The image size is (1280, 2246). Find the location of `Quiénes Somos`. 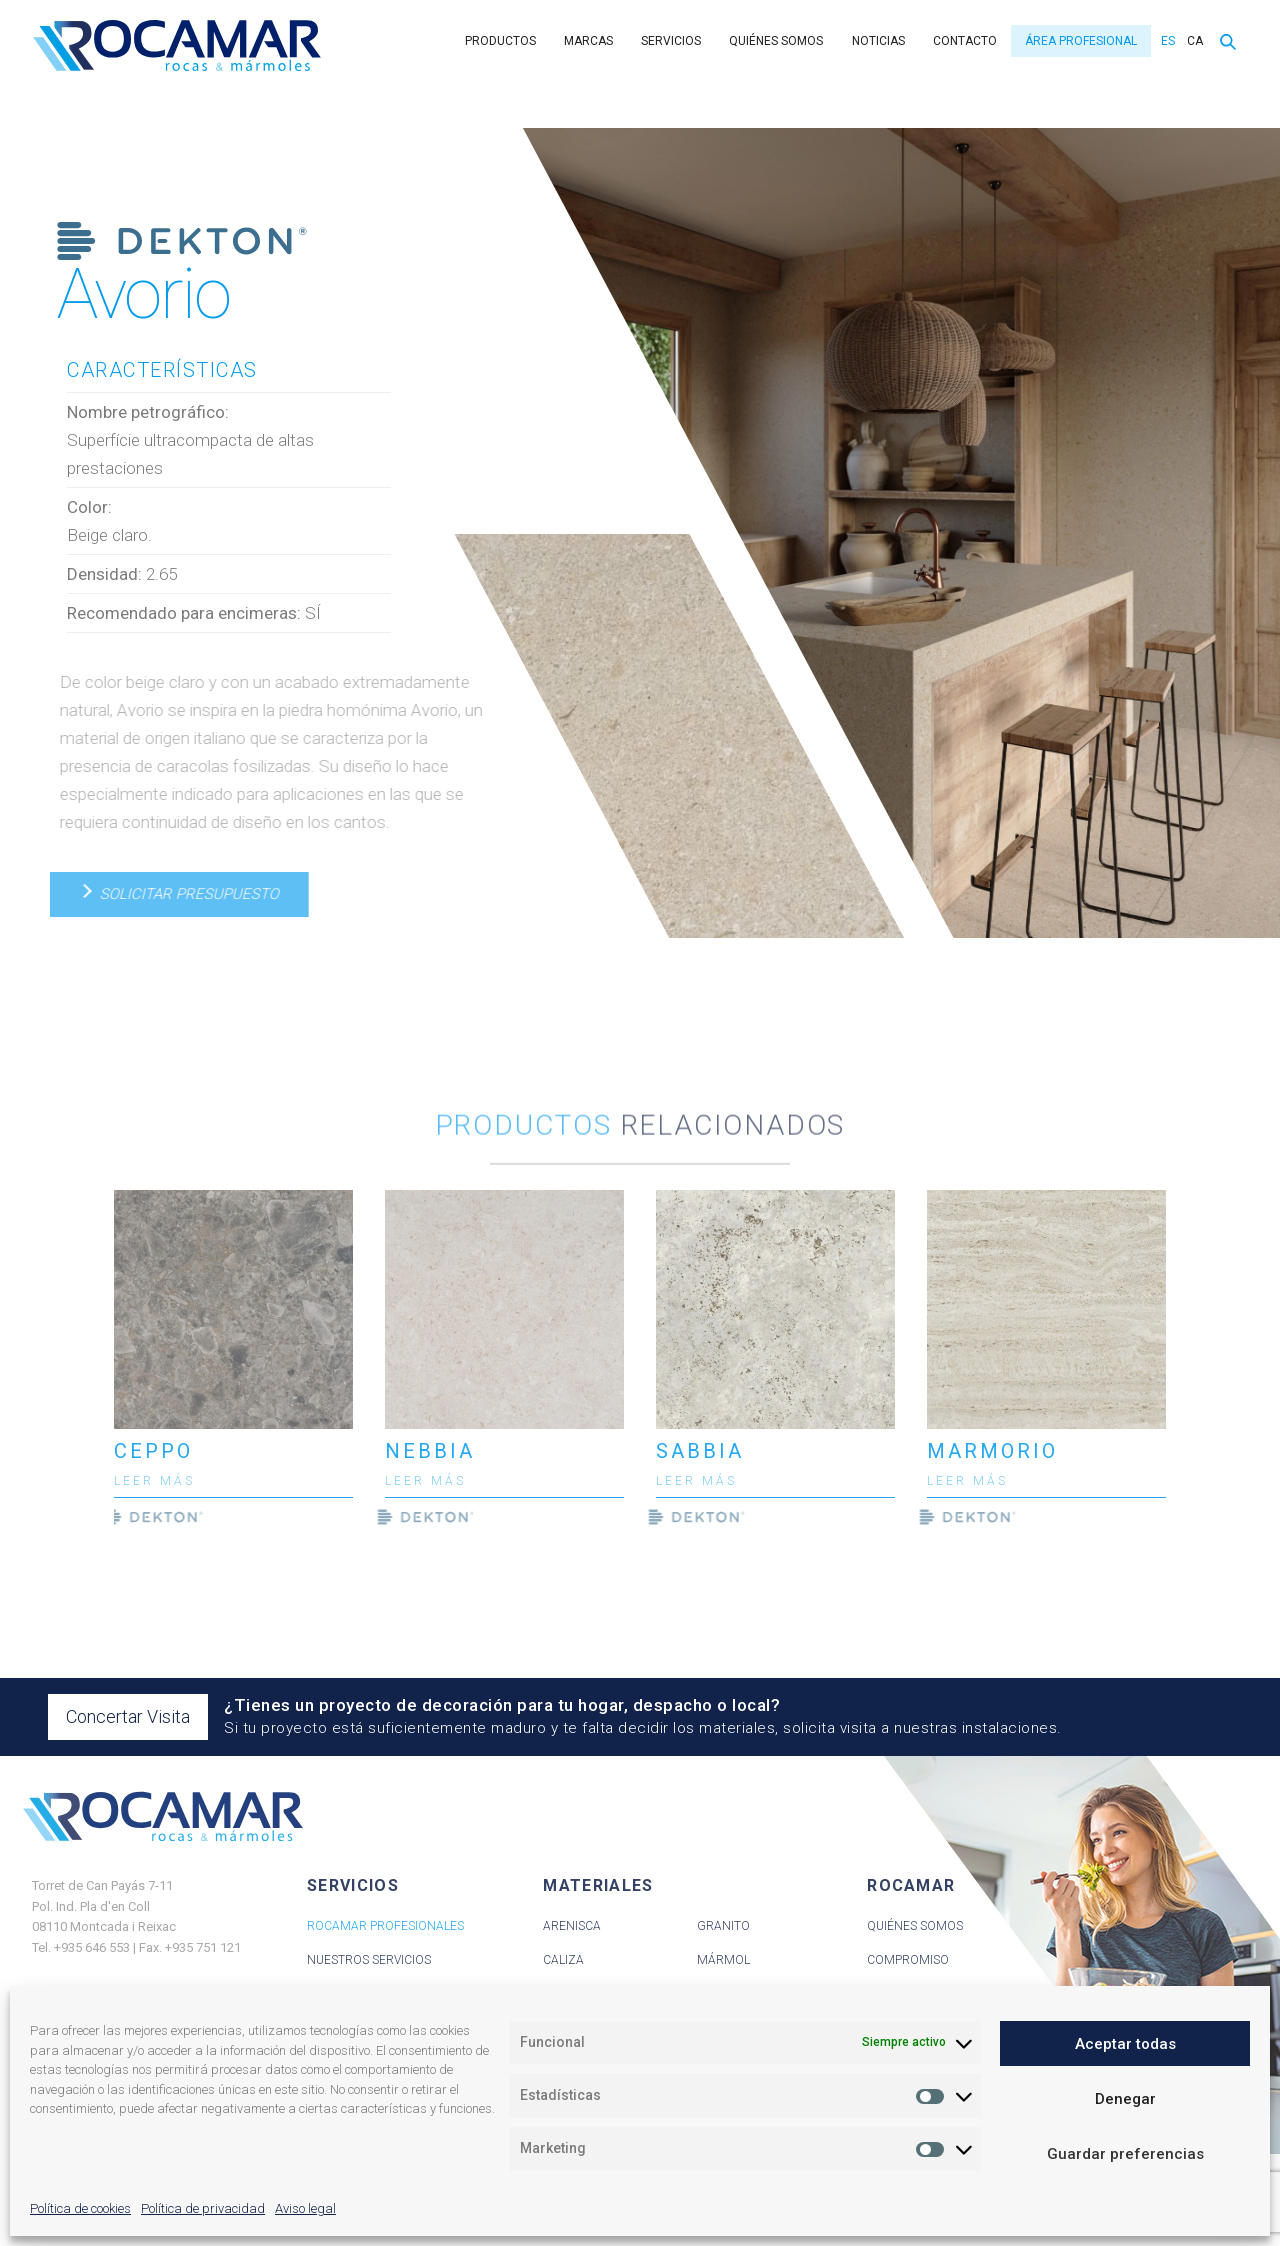

Quiénes Somos is located at coordinates (915, 1926).